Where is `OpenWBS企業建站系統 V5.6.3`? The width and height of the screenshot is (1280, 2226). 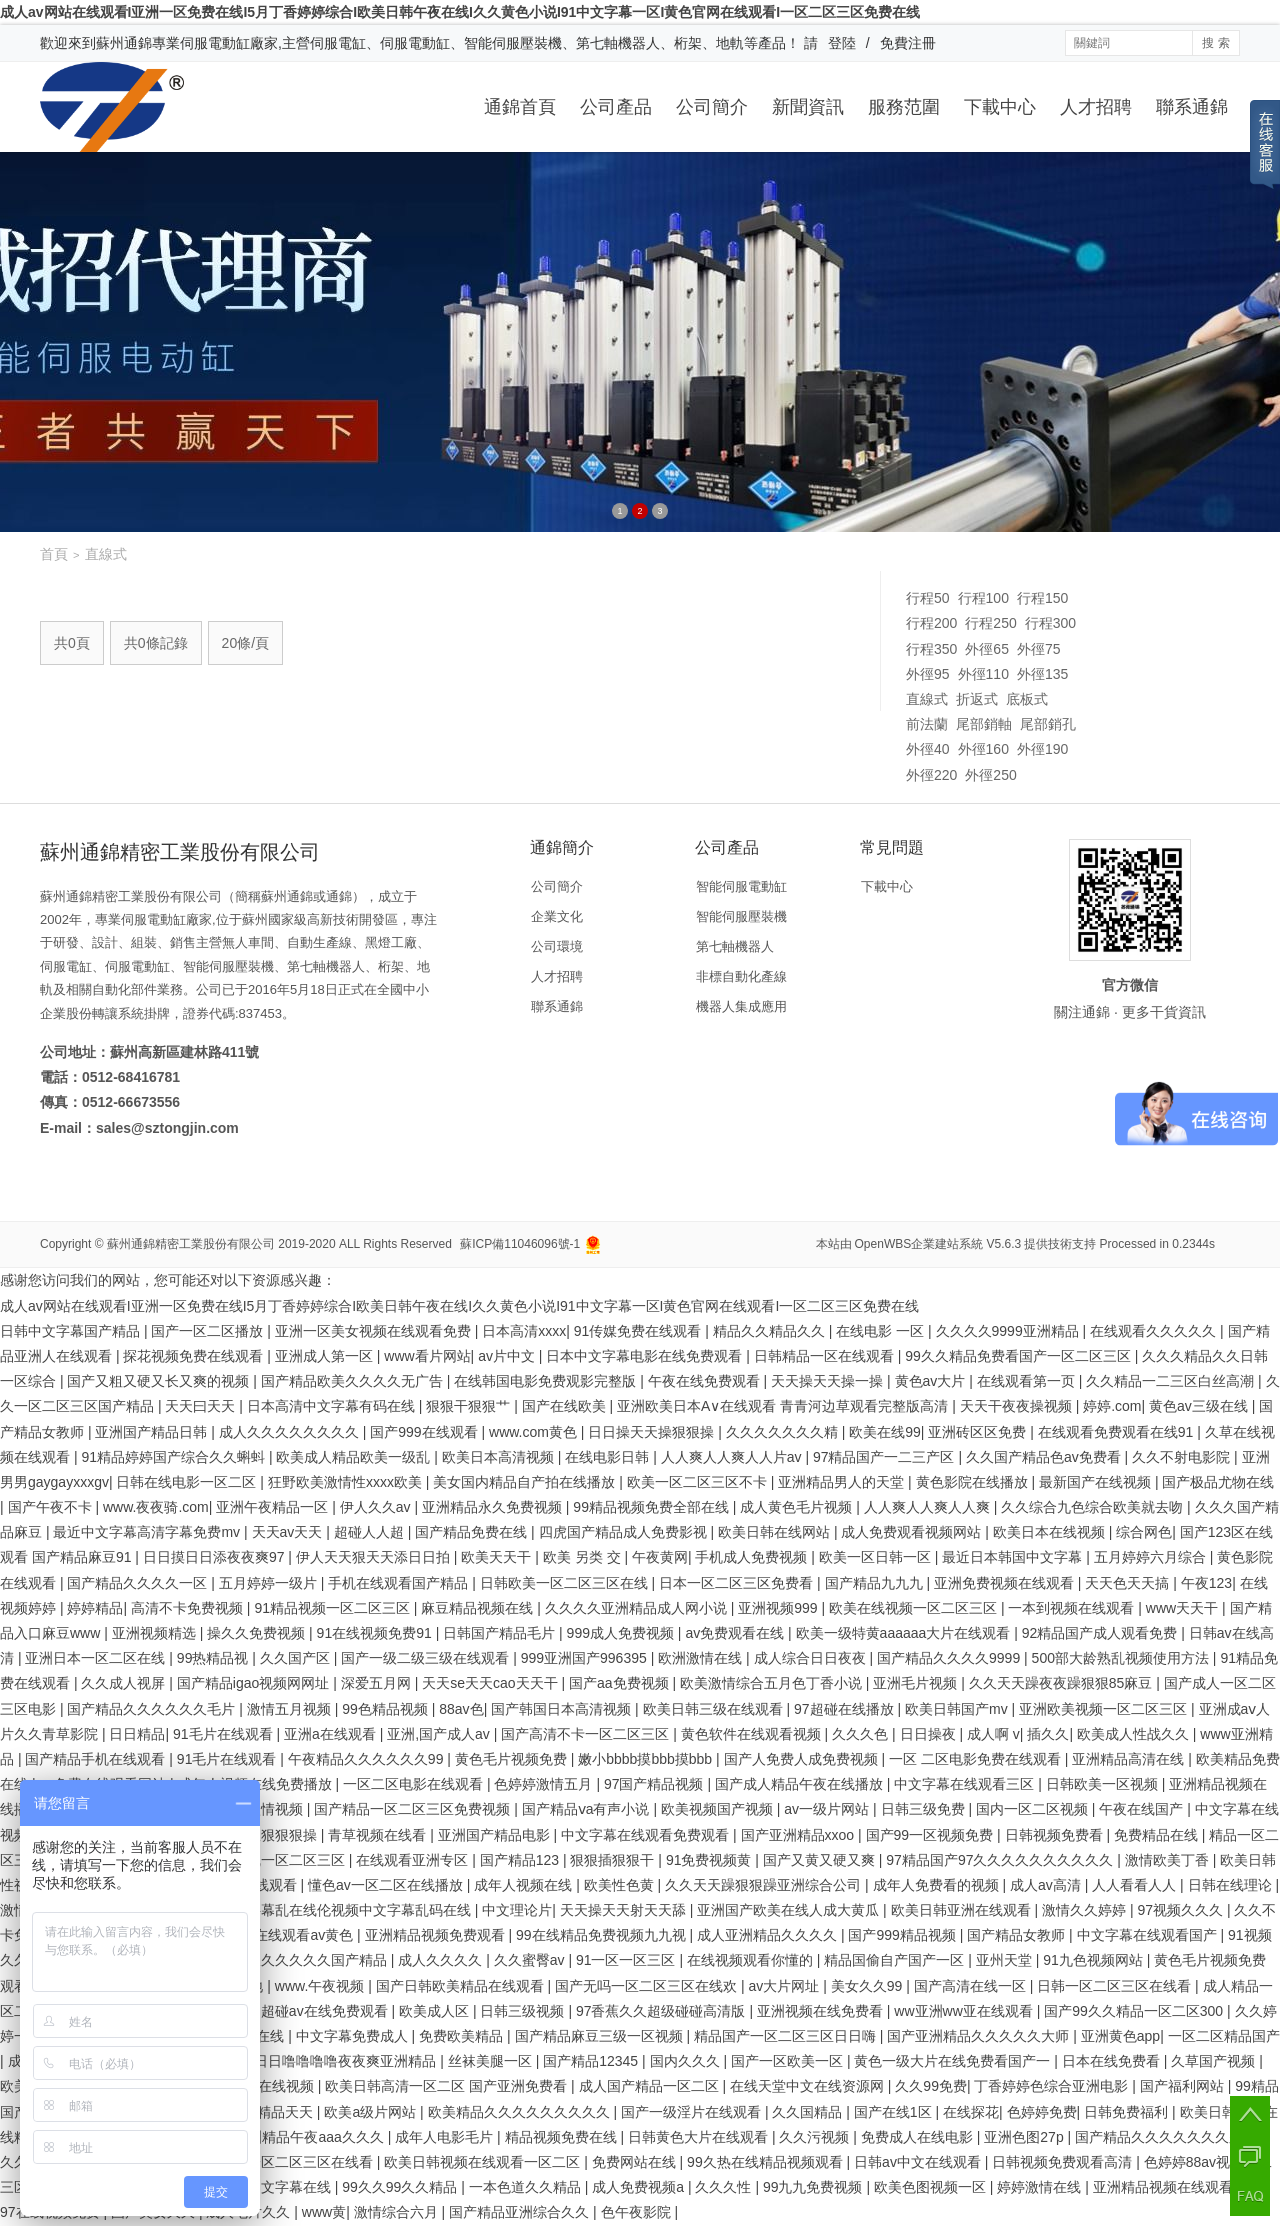
OpenWBS企業建站系統 V5.6.3 is located at coordinates (938, 1244).